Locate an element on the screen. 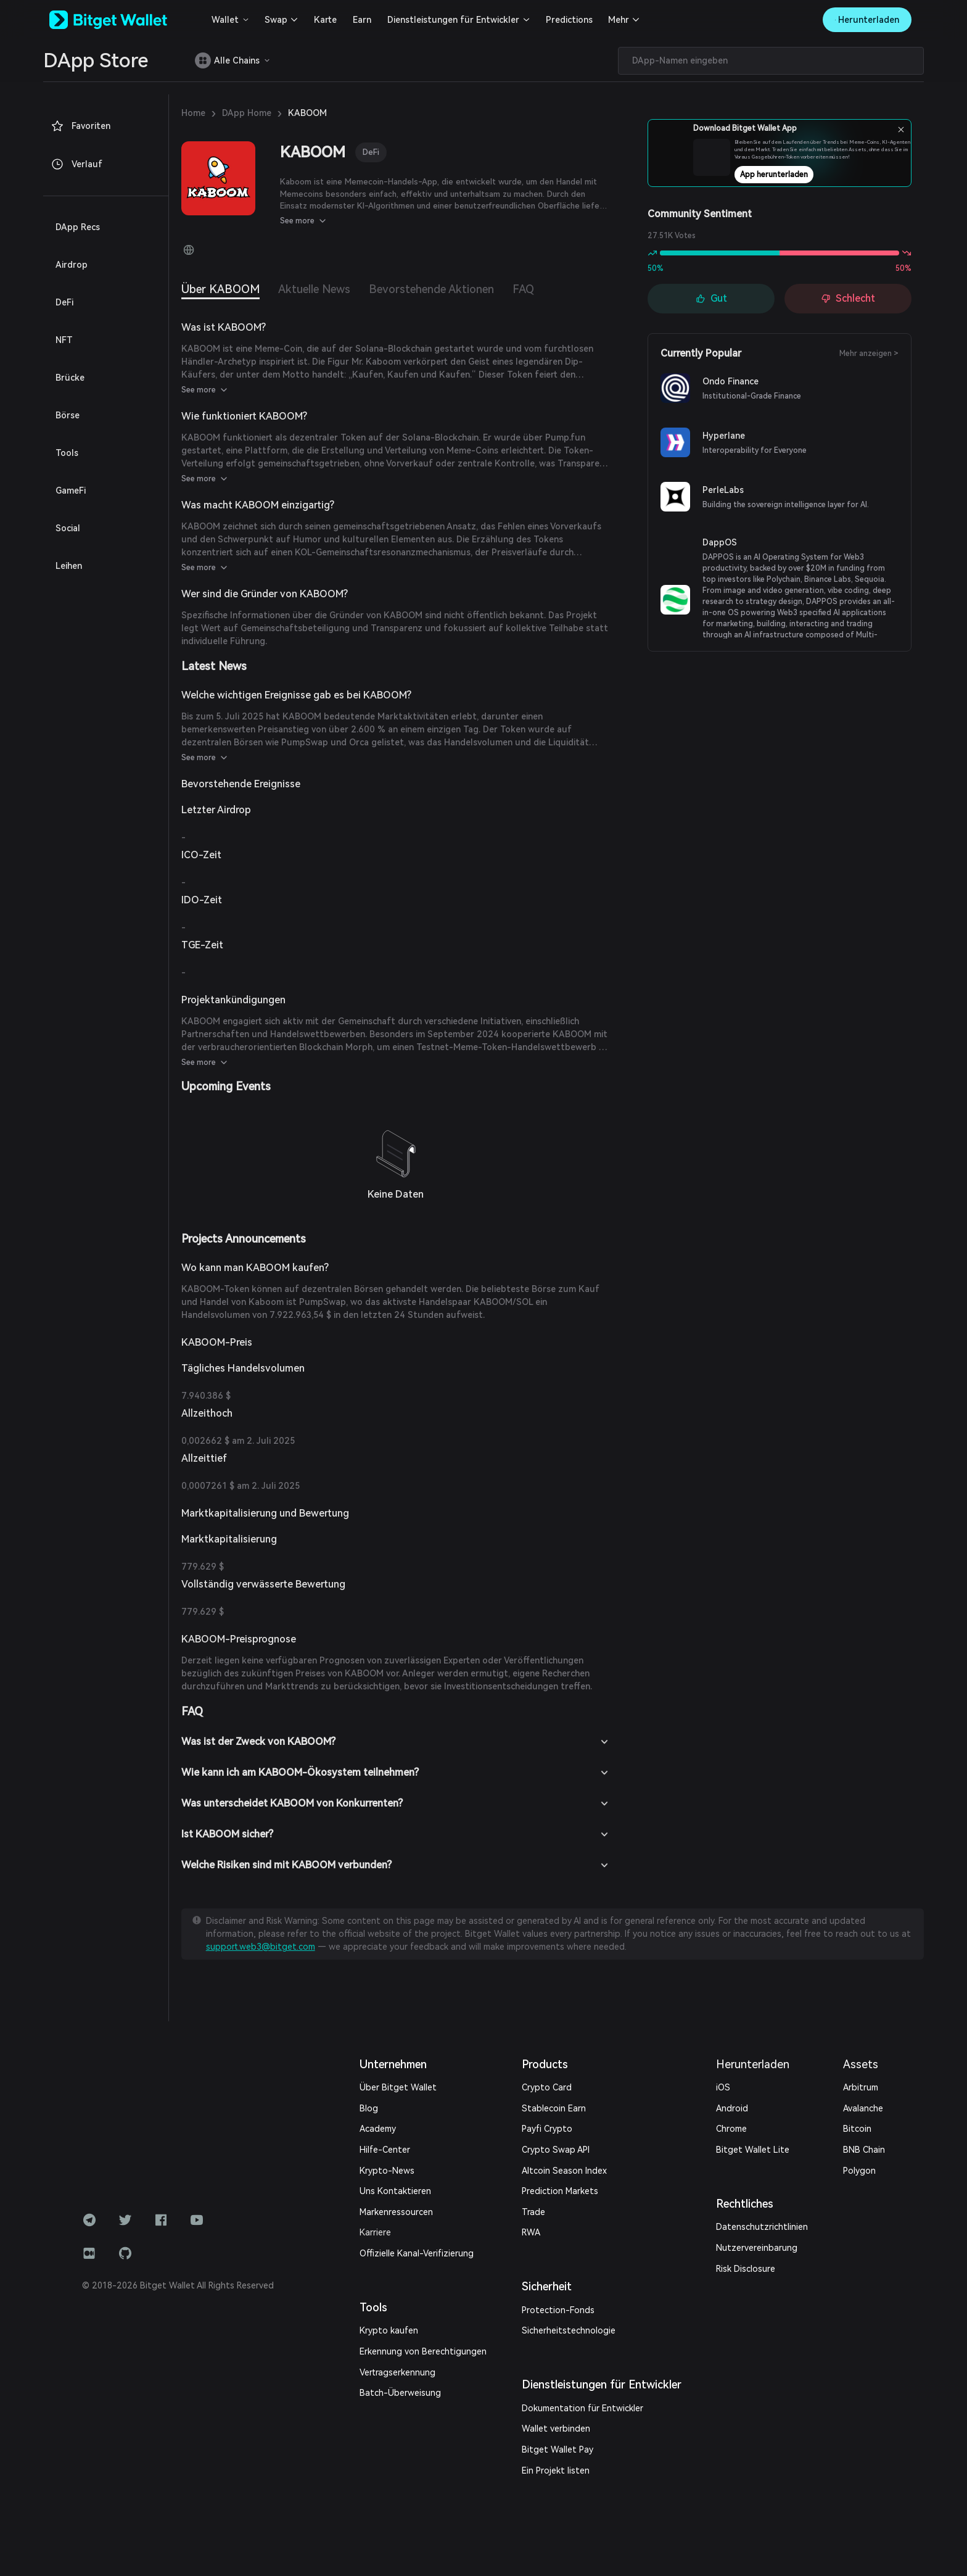 The width and height of the screenshot is (967, 2576). Payfi Crypto is located at coordinates (547, 2129).